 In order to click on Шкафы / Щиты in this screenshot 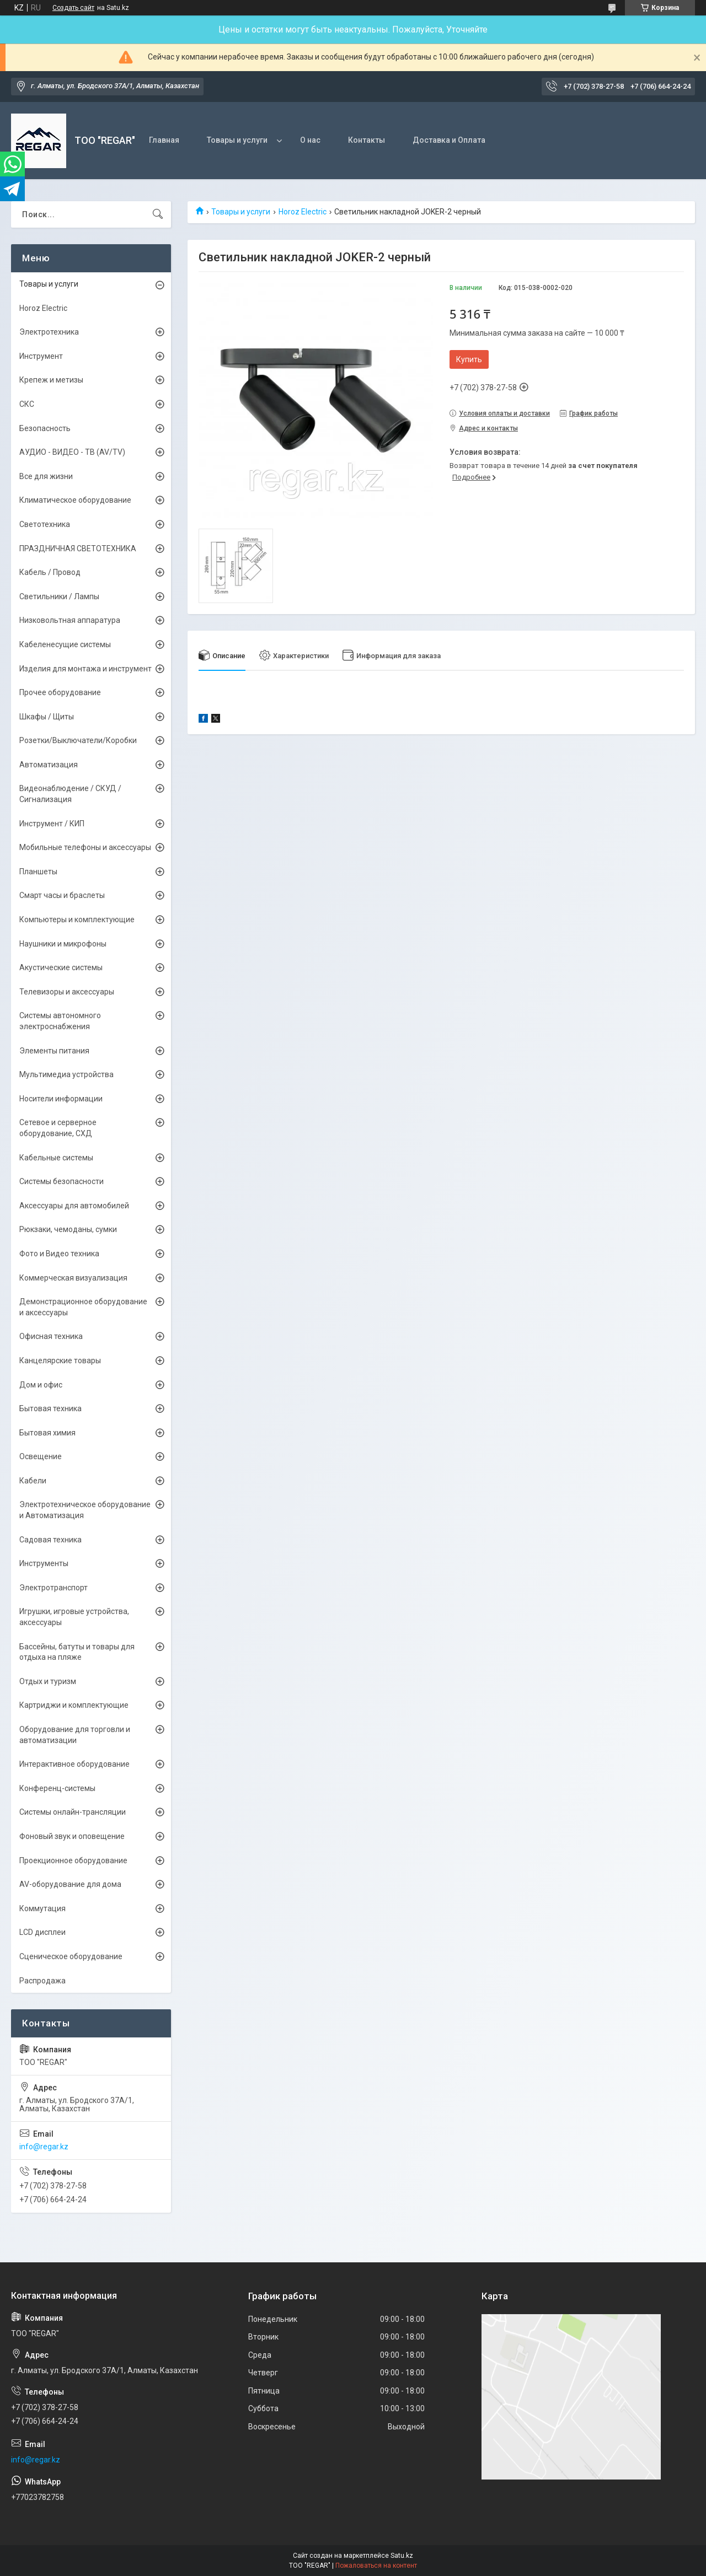, I will do `click(46, 716)`.